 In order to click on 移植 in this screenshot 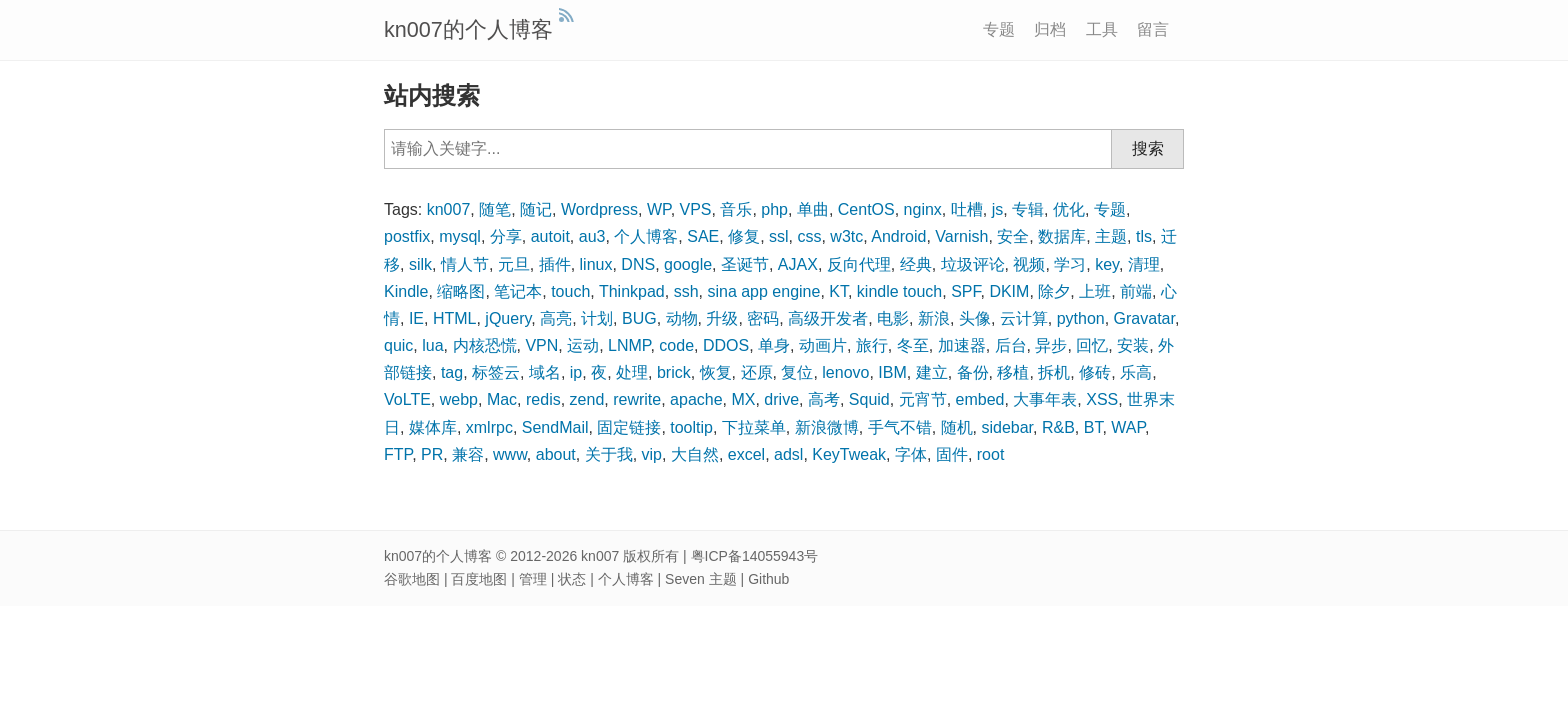, I will do `click(1013, 372)`.